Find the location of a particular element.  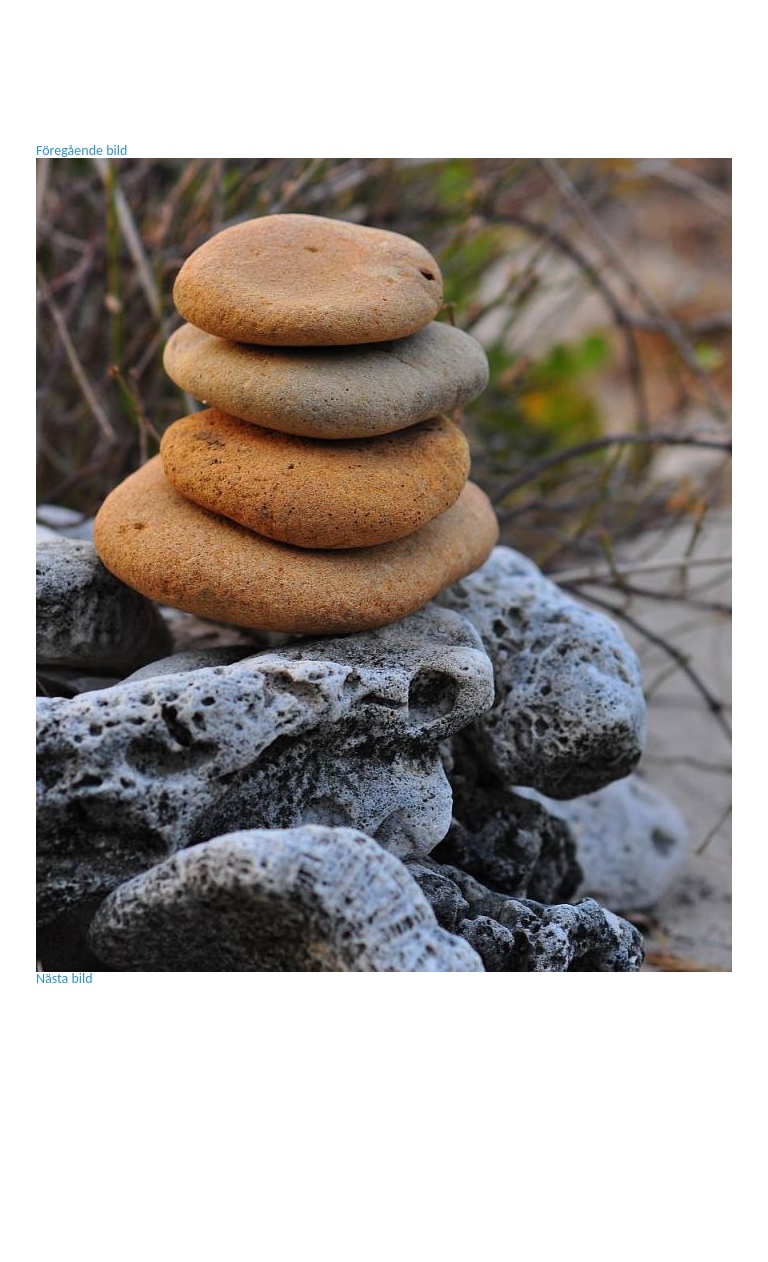

Föregående bild is located at coordinates (81, 150).